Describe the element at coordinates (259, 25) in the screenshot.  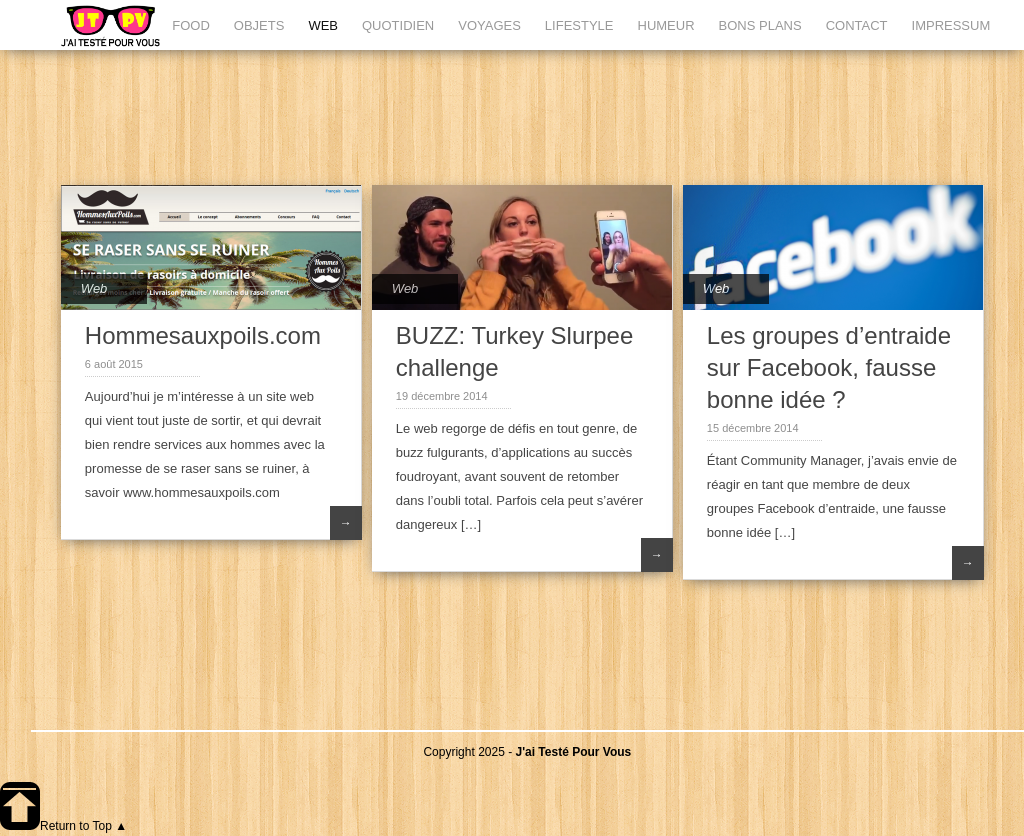
I see `OBJETS` at that location.